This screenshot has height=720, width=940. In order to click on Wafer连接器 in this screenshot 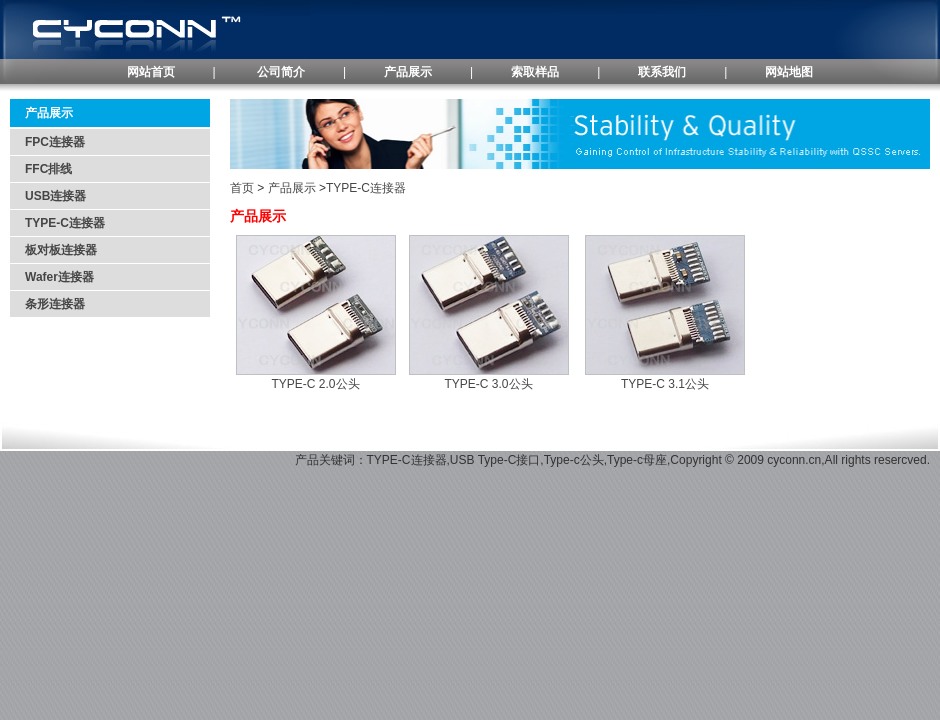, I will do `click(59, 277)`.